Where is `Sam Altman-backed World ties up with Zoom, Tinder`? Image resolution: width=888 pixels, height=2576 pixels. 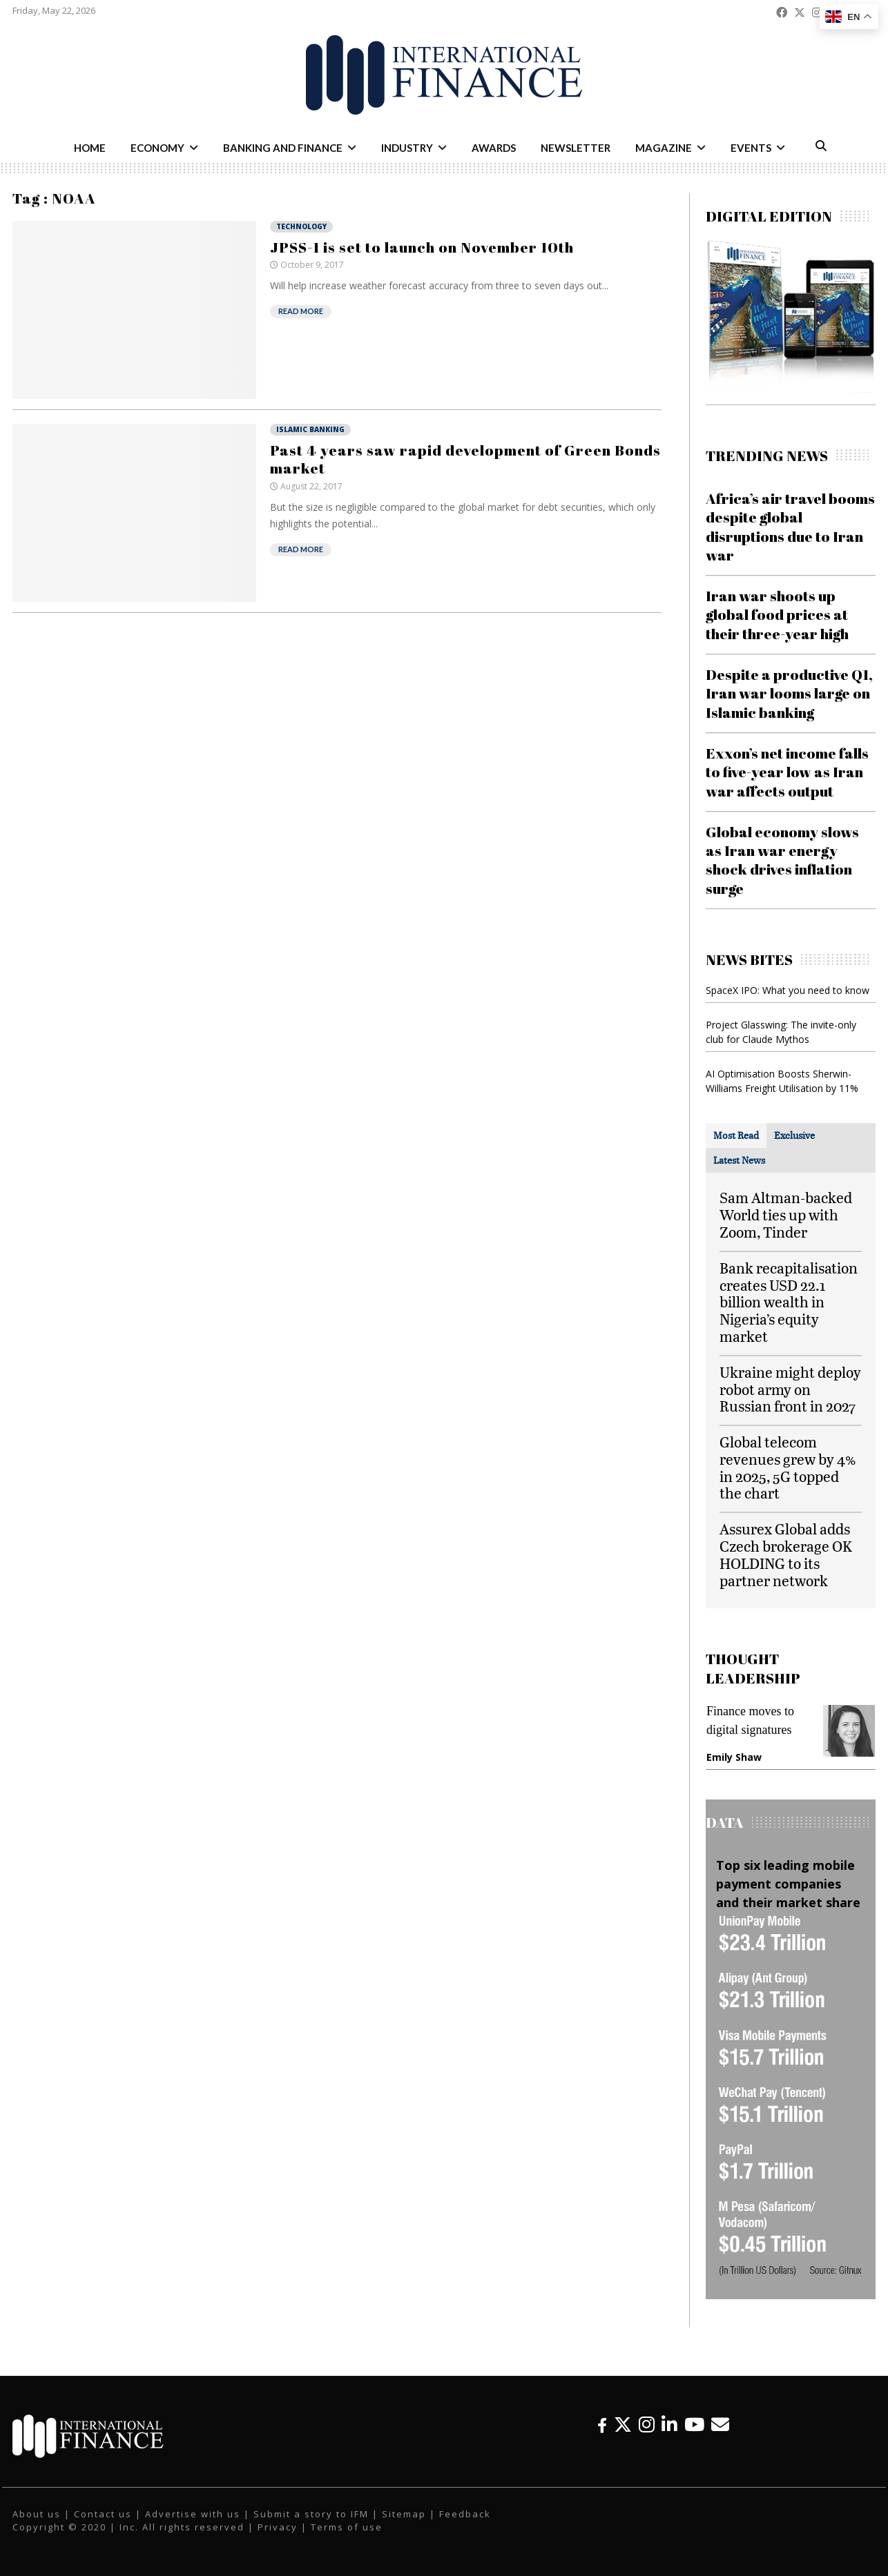 Sam Altman-backed World ties up with Zoom, Tinder is located at coordinates (786, 1214).